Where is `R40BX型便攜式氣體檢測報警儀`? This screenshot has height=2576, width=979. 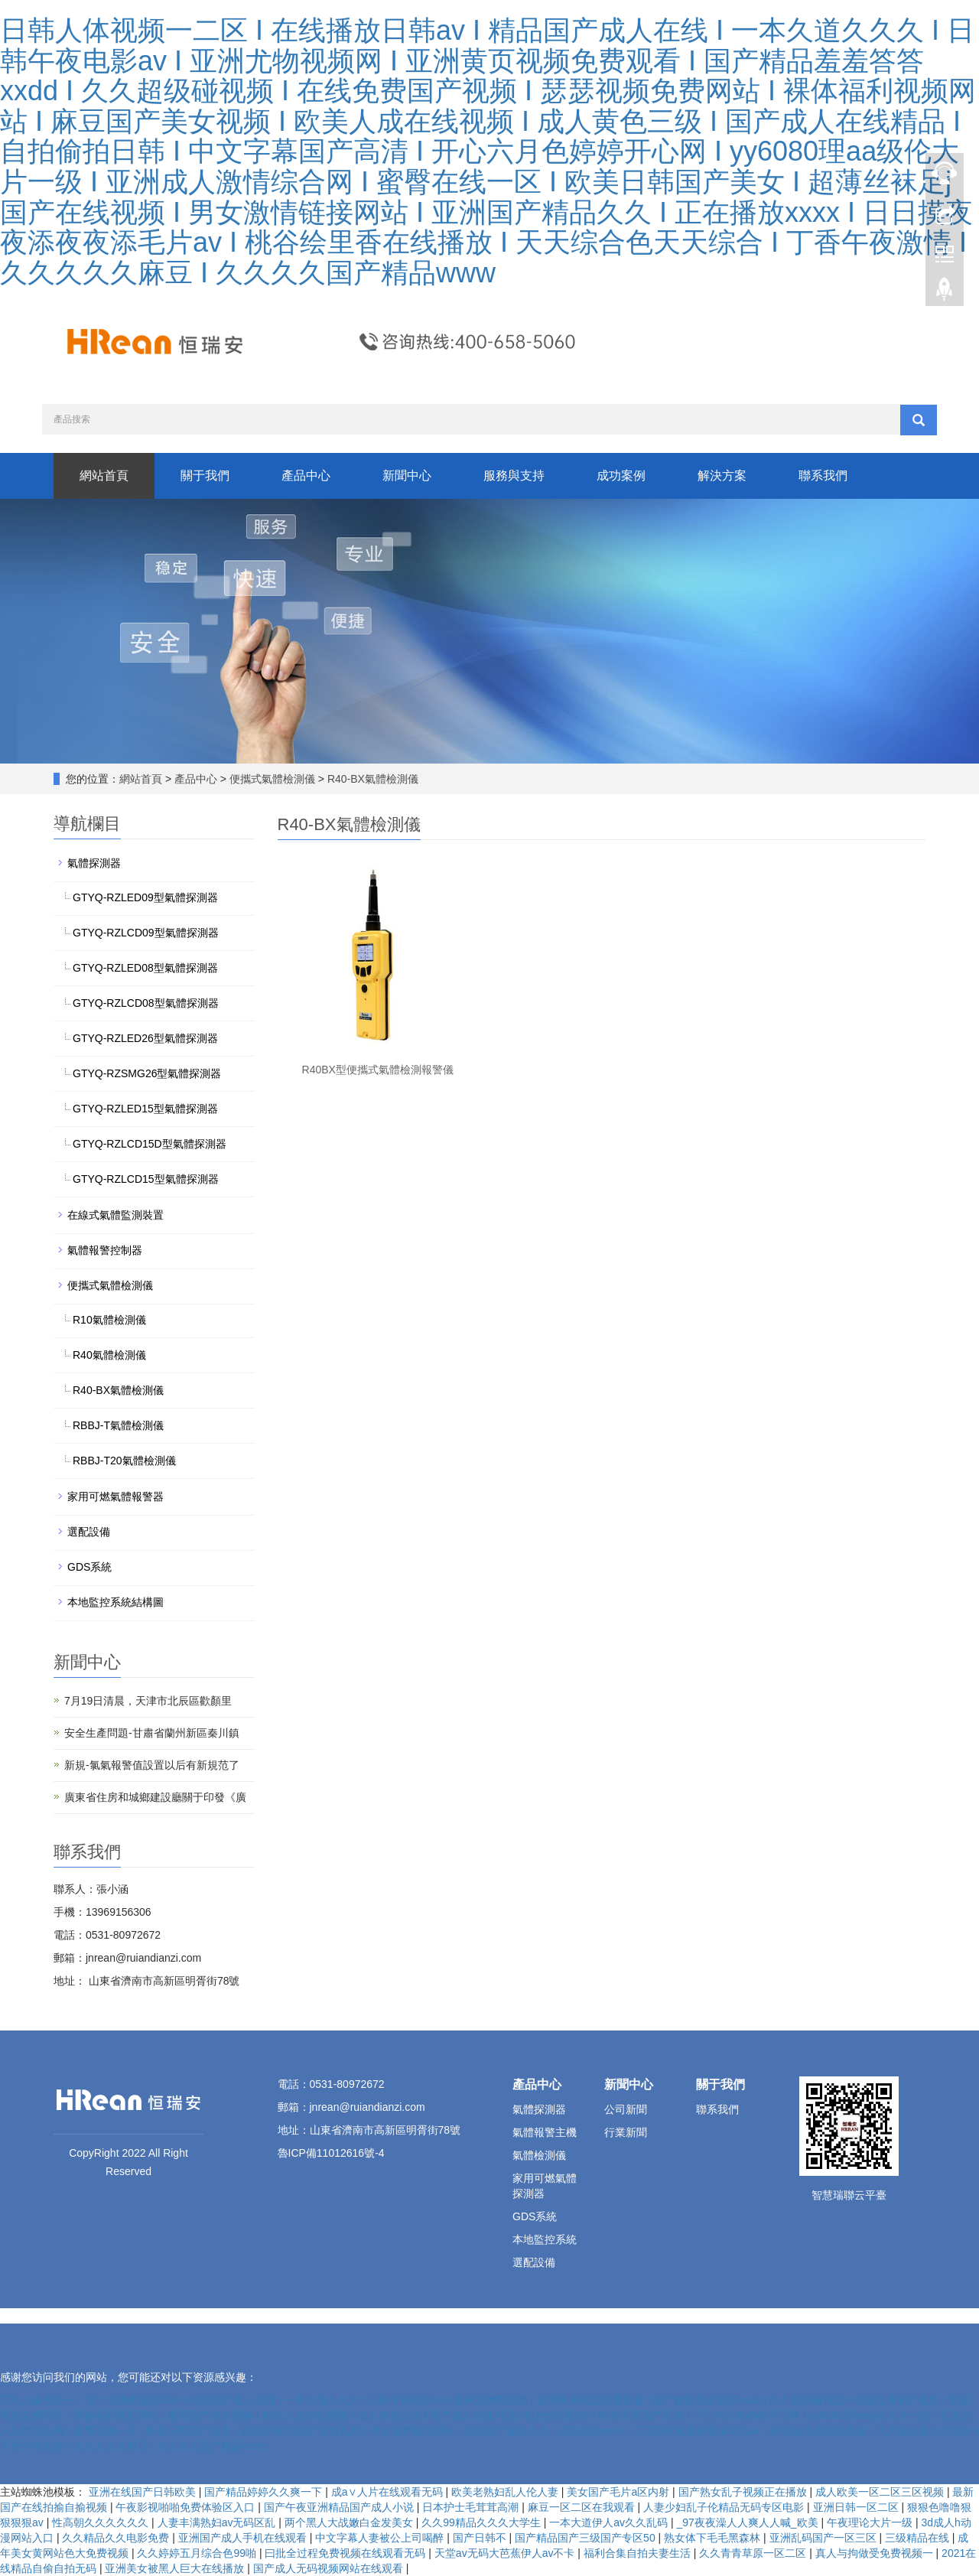 R40BX型便攜式氣體檢測報警儀 is located at coordinates (378, 1069).